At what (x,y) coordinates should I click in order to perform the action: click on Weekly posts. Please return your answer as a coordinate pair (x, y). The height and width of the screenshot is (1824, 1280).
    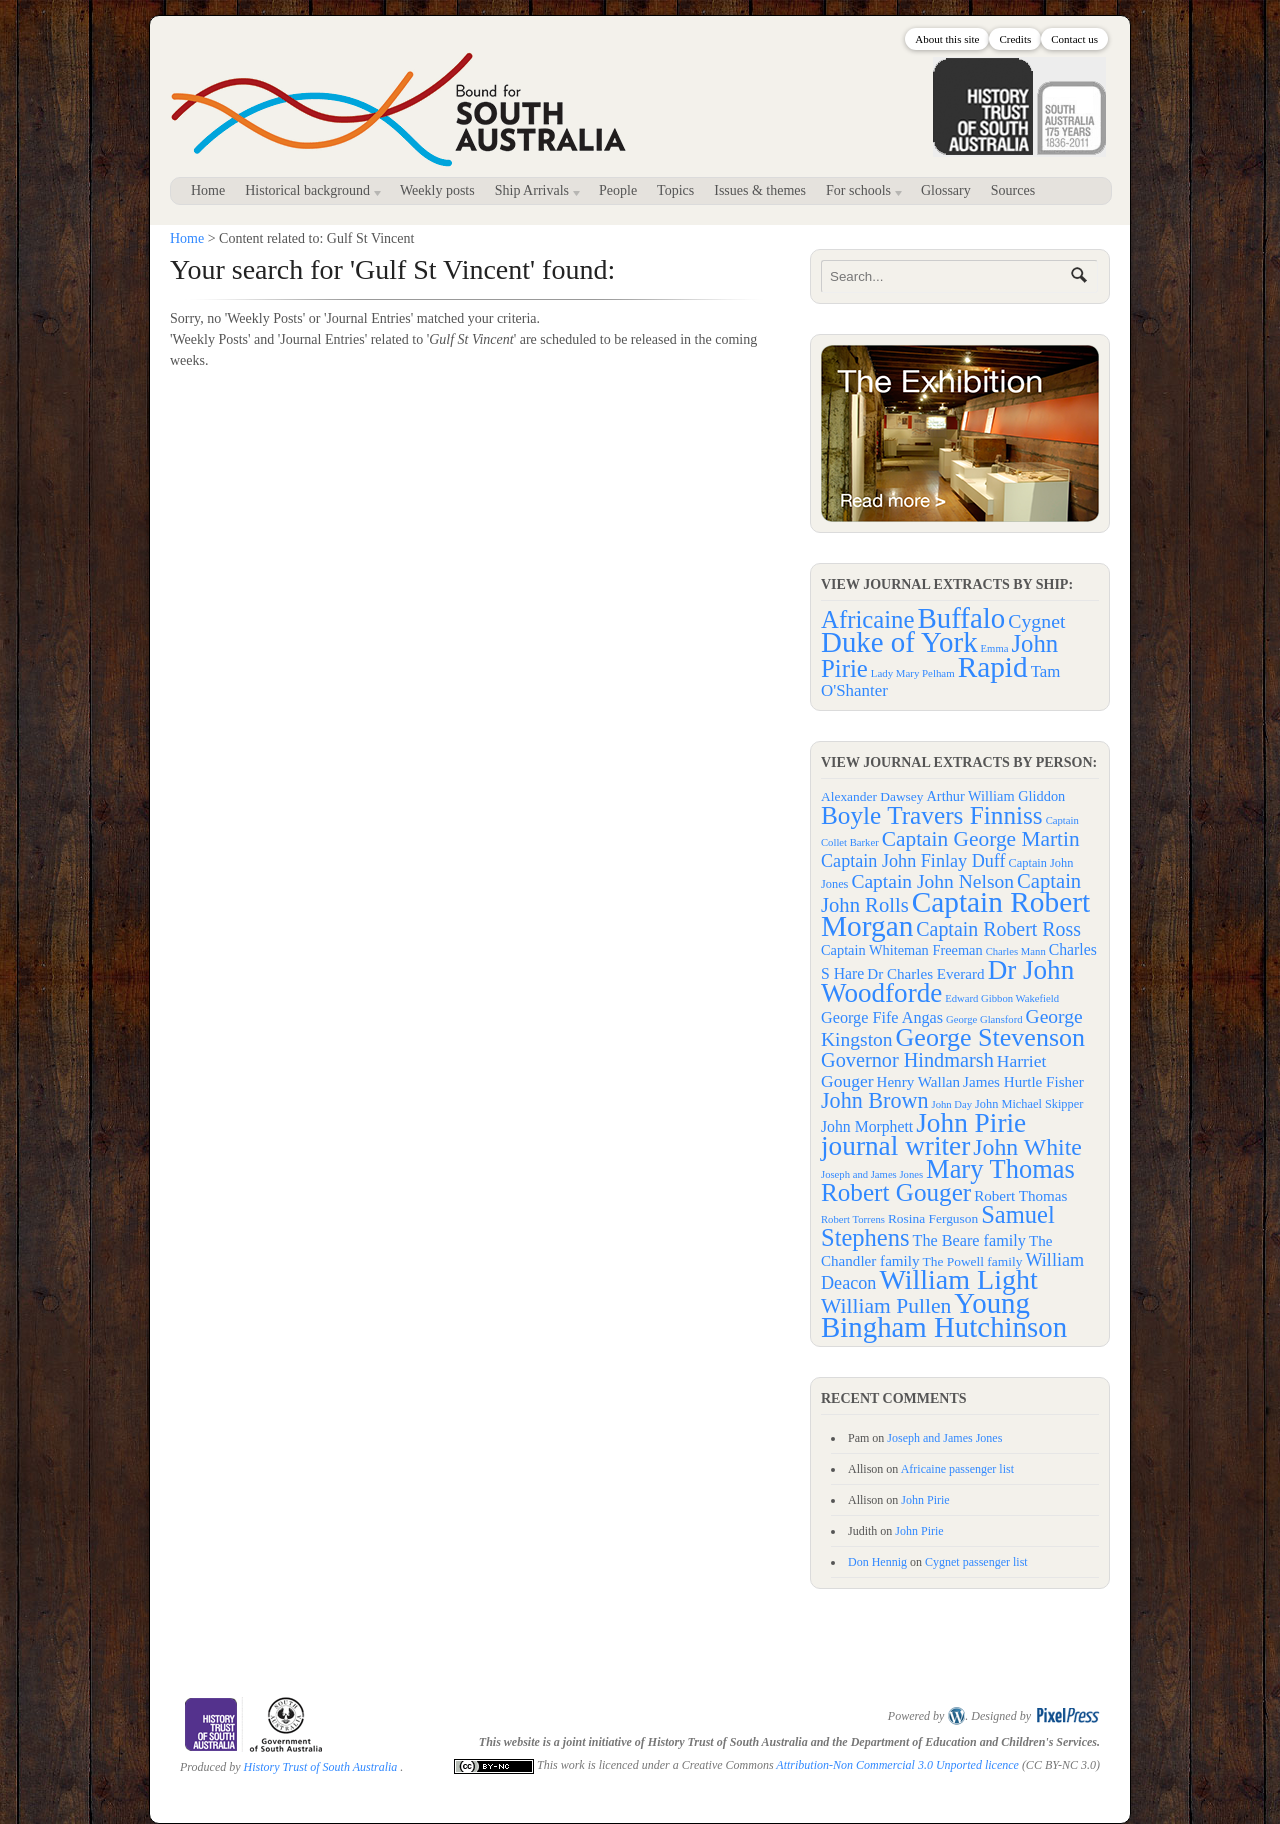
    Looking at the image, I should click on (437, 190).